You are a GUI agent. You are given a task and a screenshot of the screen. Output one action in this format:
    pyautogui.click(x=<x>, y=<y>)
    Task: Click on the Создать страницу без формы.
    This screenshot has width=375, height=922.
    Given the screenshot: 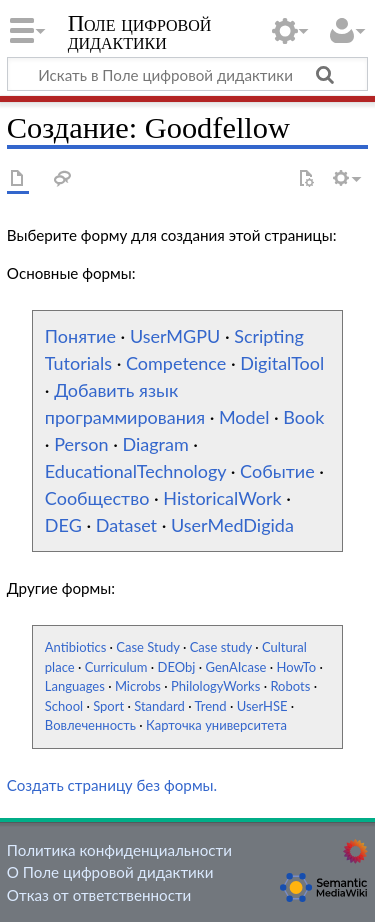 What is the action you would take?
    pyautogui.click(x=112, y=785)
    